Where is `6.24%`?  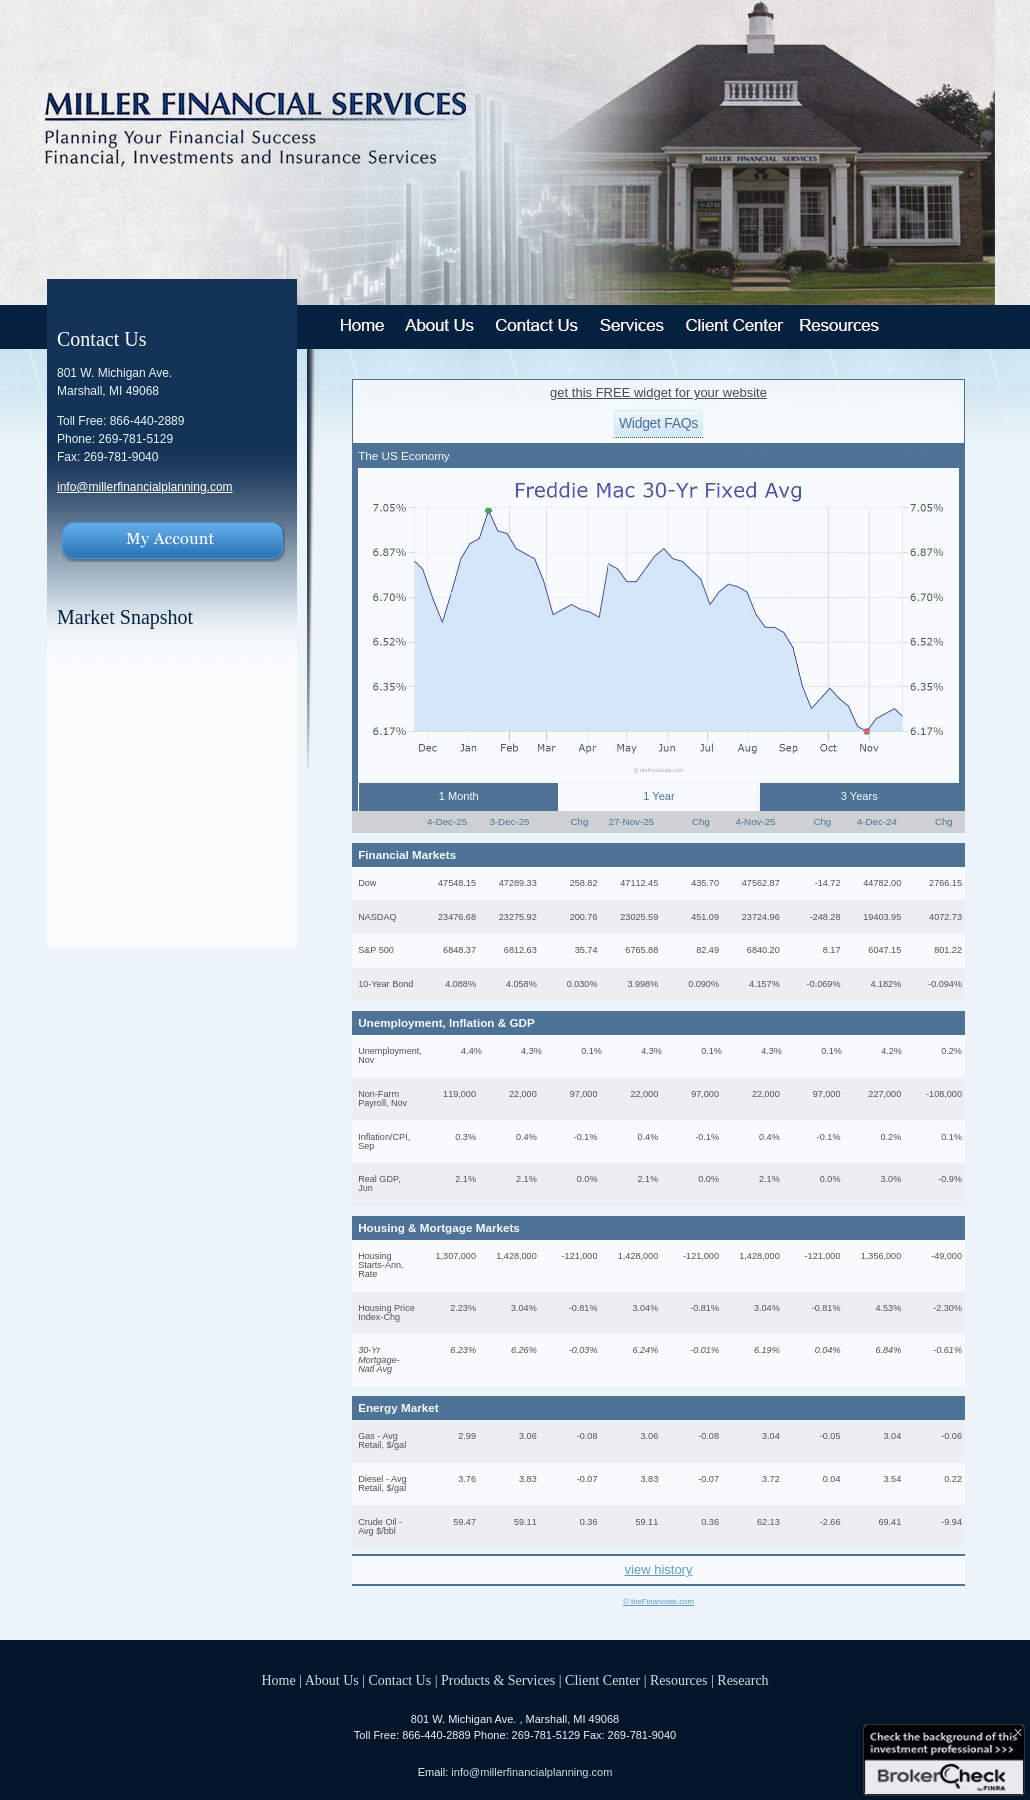 6.24% is located at coordinates (645, 1350).